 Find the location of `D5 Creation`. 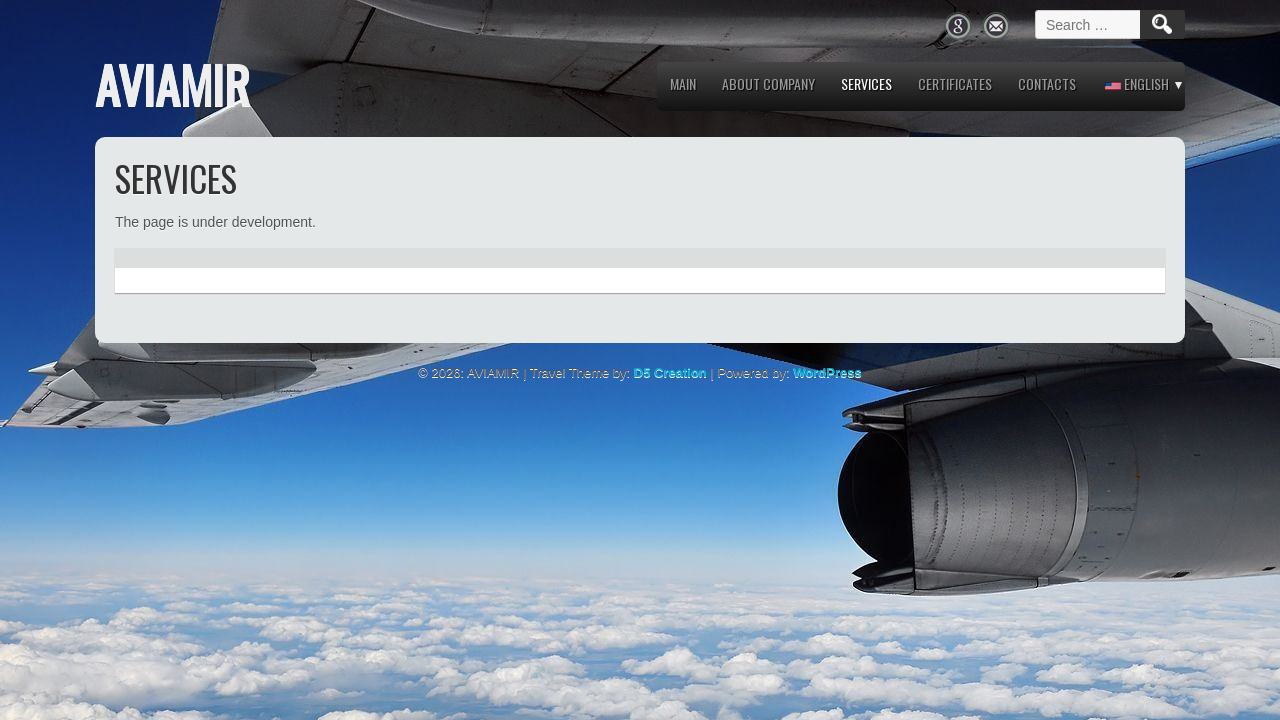

D5 Creation is located at coordinates (670, 372).